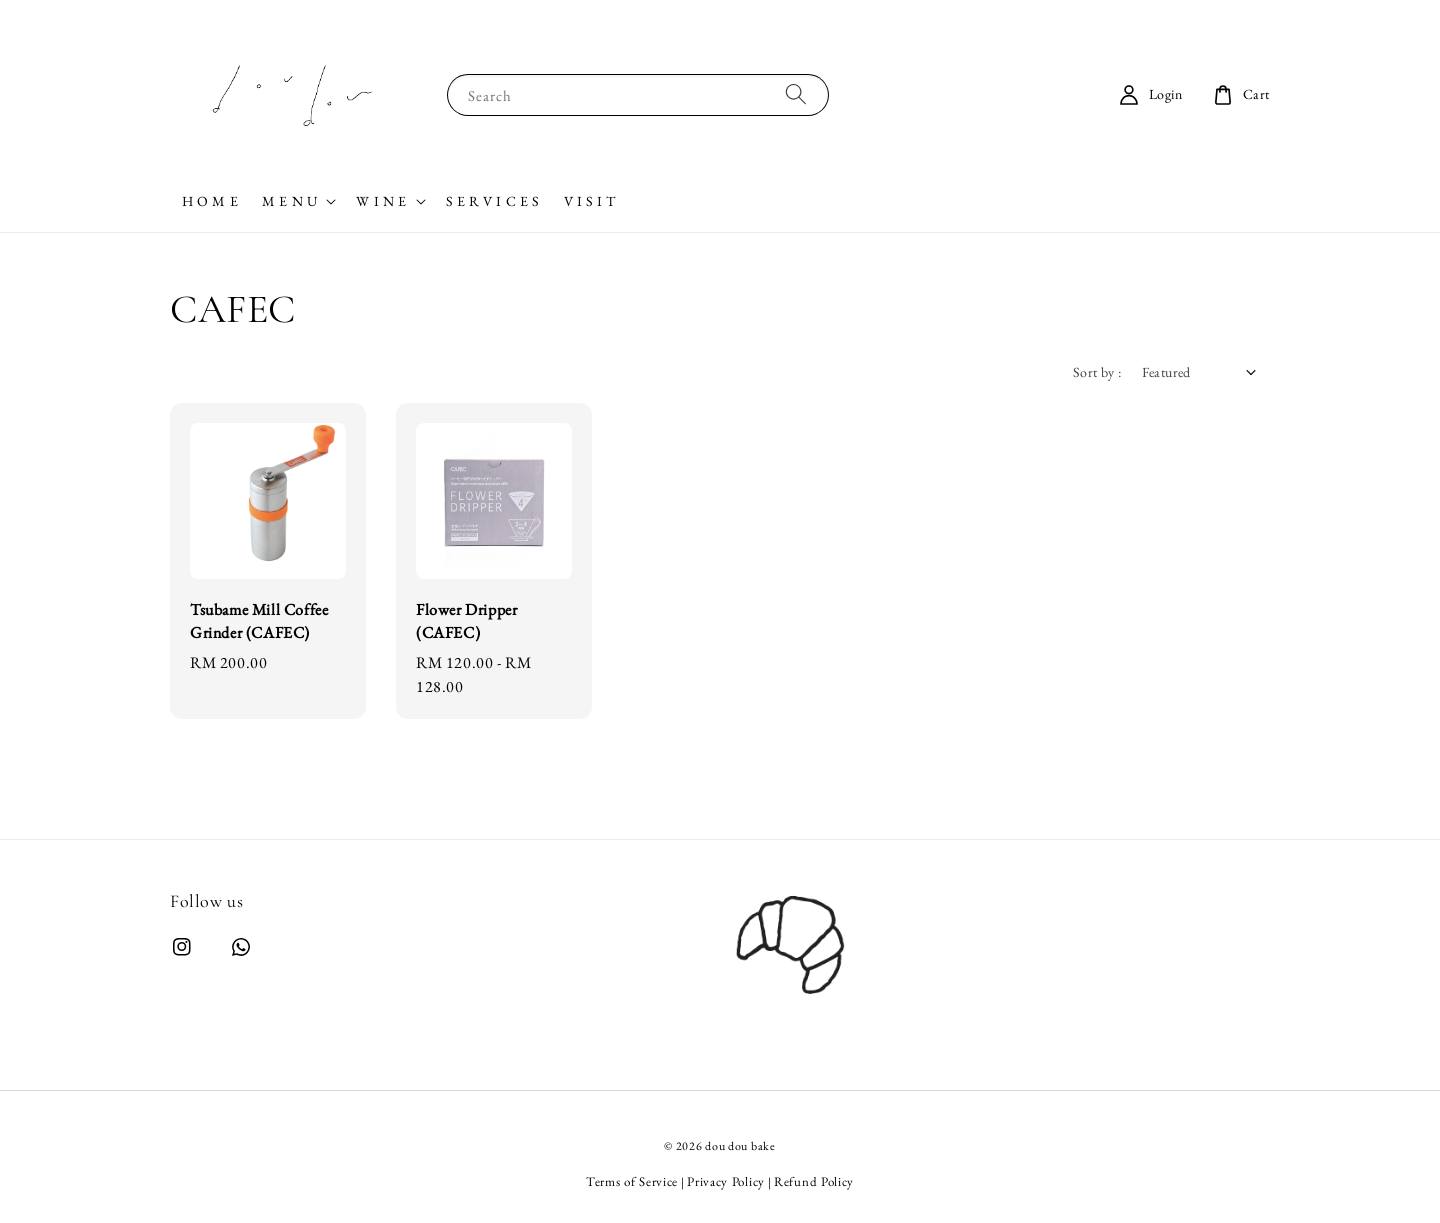  What do you see at coordinates (814, 1181) in the screenshot?
I see `Refund Policy` at bounding box center [814, 1181].